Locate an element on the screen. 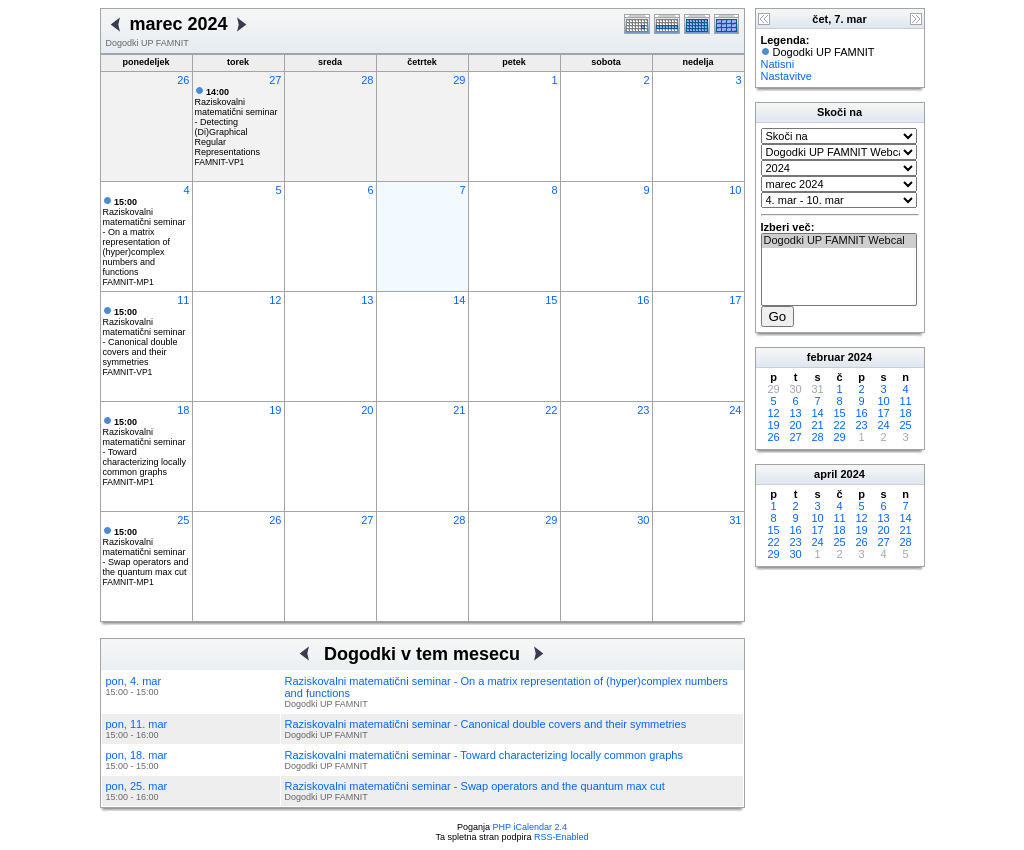 The height and width of the screenshot is (850, 1024). april is located at coordinates (825, 474).